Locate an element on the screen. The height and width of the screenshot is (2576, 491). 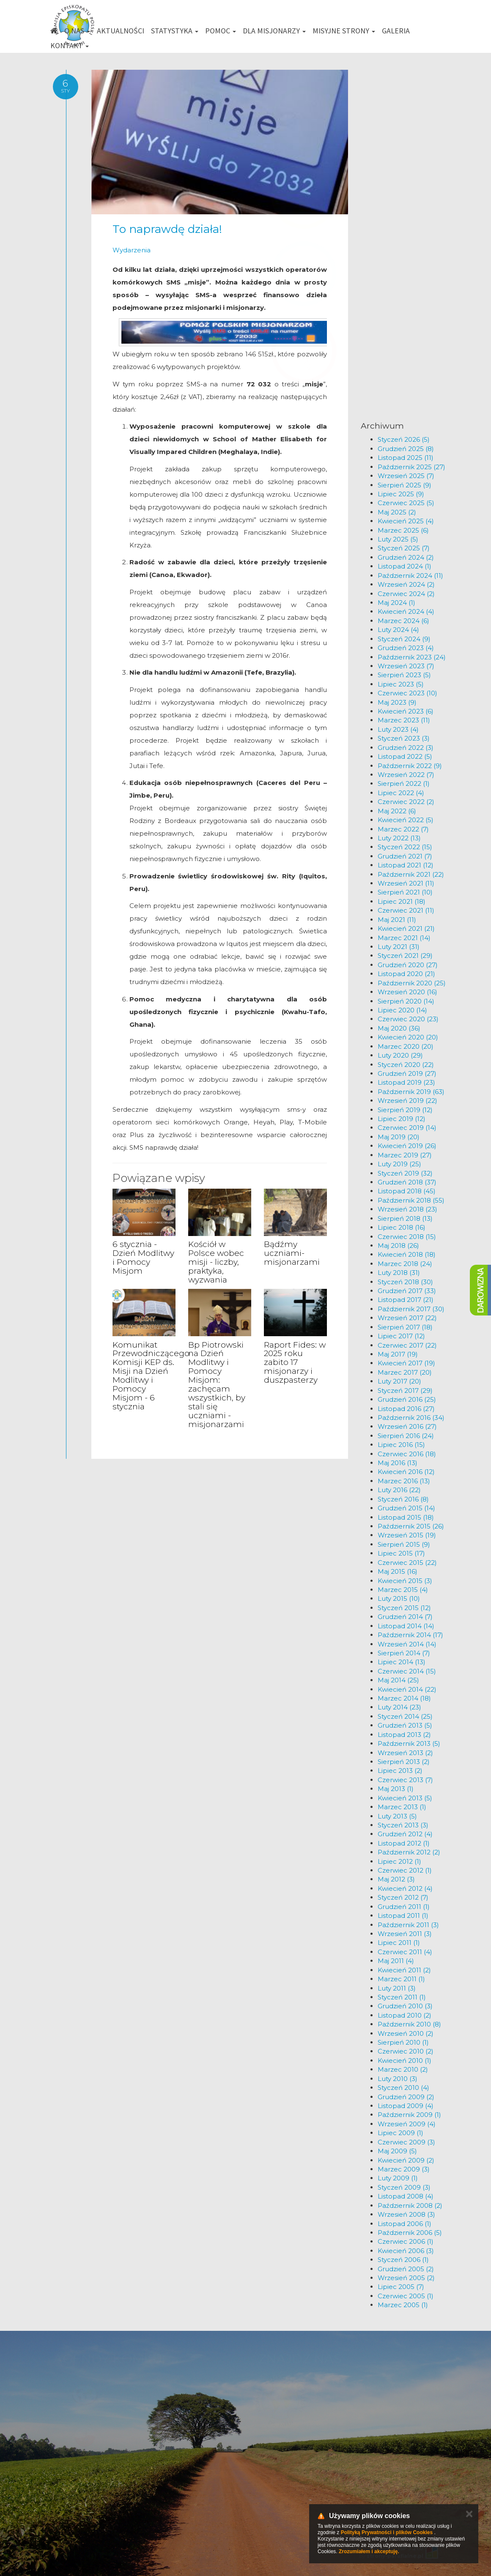
Styczeń 2020 (22) is located at coordinates (406, 1065).